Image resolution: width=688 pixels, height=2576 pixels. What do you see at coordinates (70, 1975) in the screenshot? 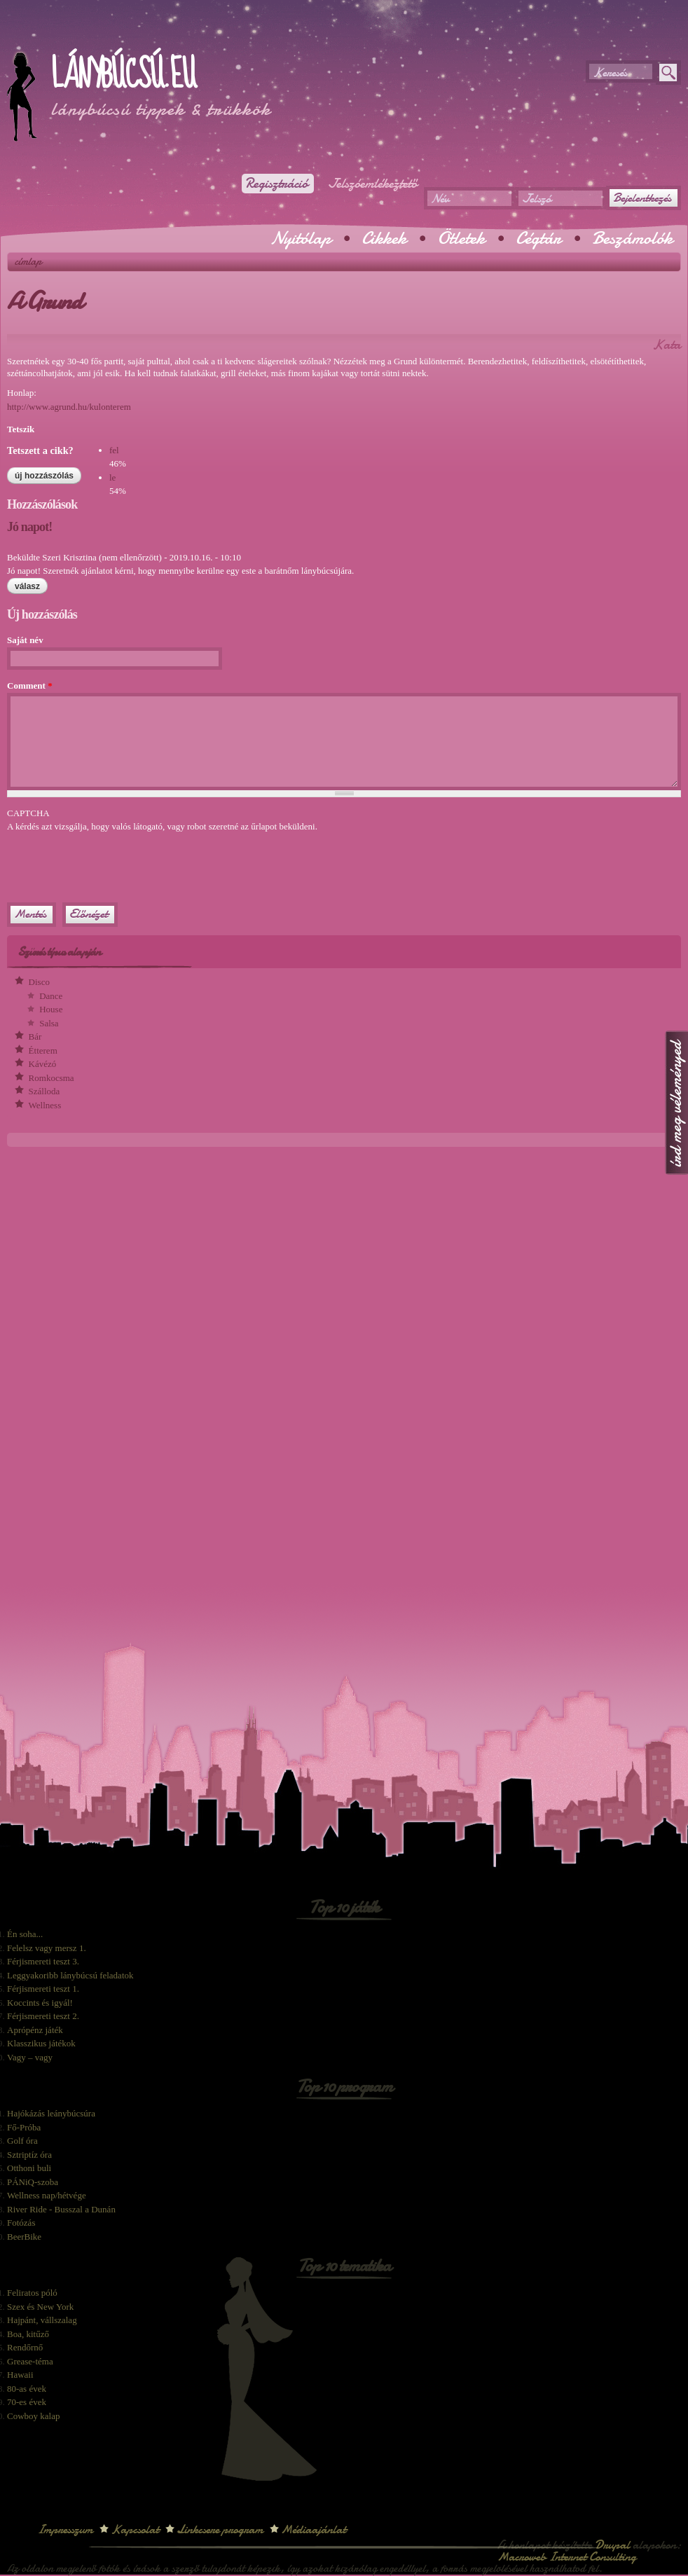
I see `Leggyakoribb lánybúcsú feladatok` at bounding box center [70, 1975].